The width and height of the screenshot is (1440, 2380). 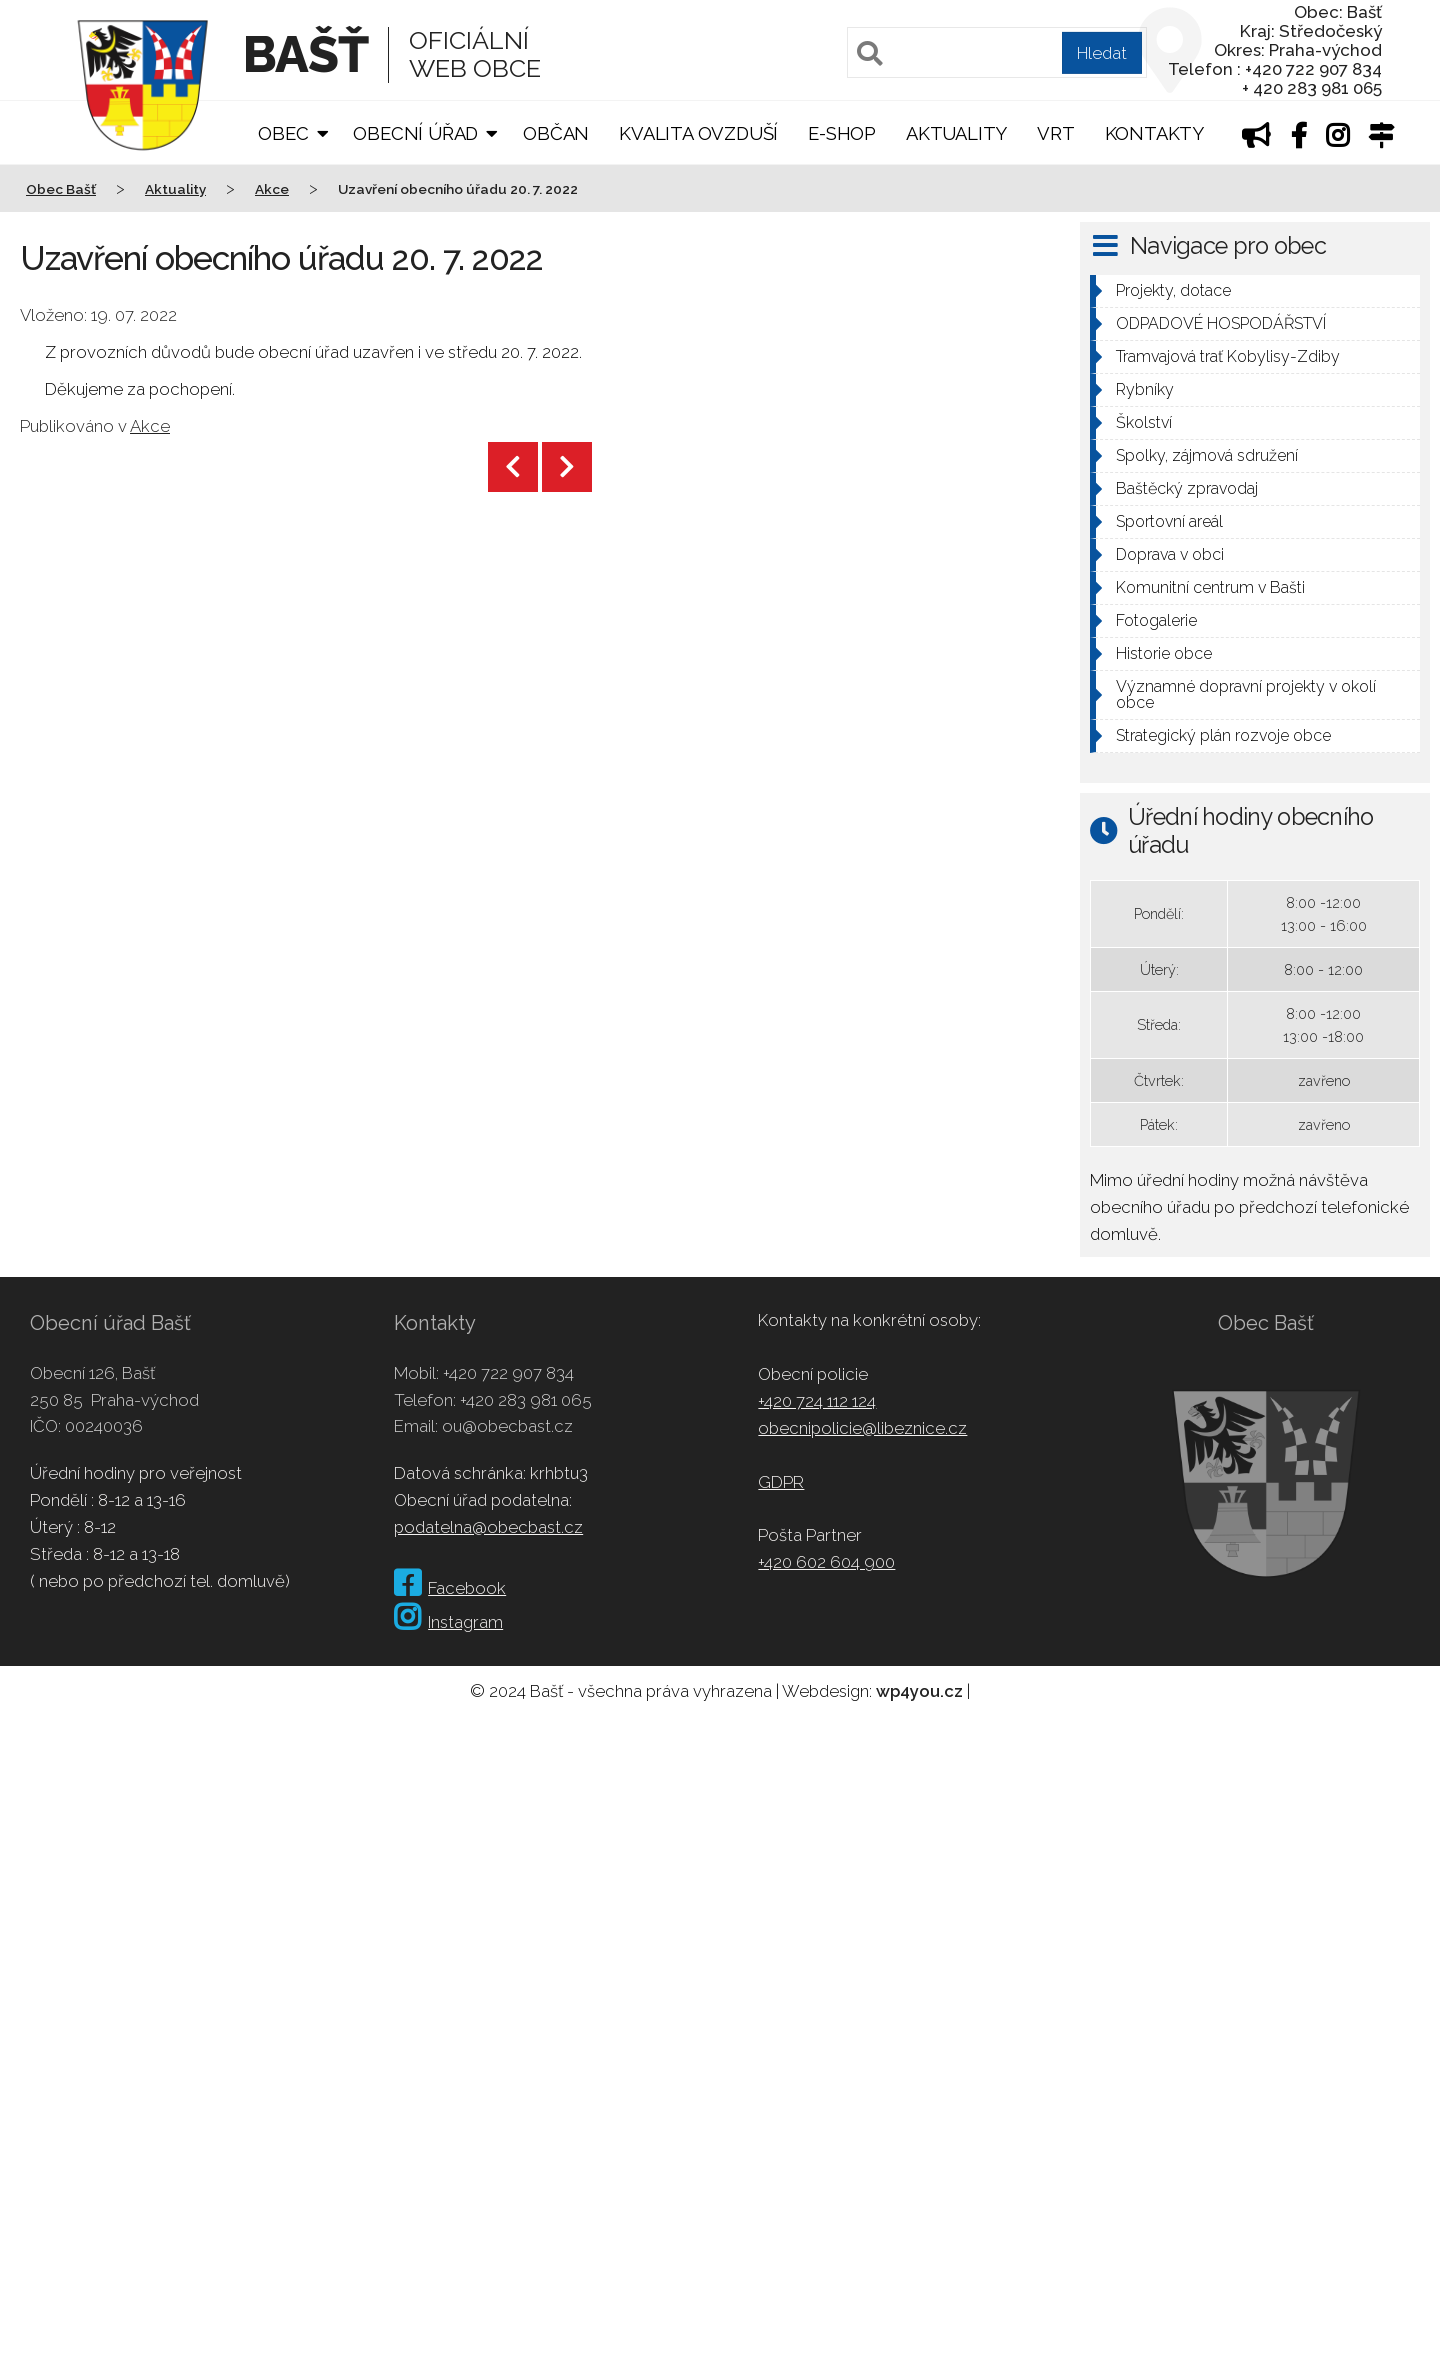 What do you see at coordinates (448, 1622) in the screenshot?
I see `Instagram` at bounding box center [448, 1622].